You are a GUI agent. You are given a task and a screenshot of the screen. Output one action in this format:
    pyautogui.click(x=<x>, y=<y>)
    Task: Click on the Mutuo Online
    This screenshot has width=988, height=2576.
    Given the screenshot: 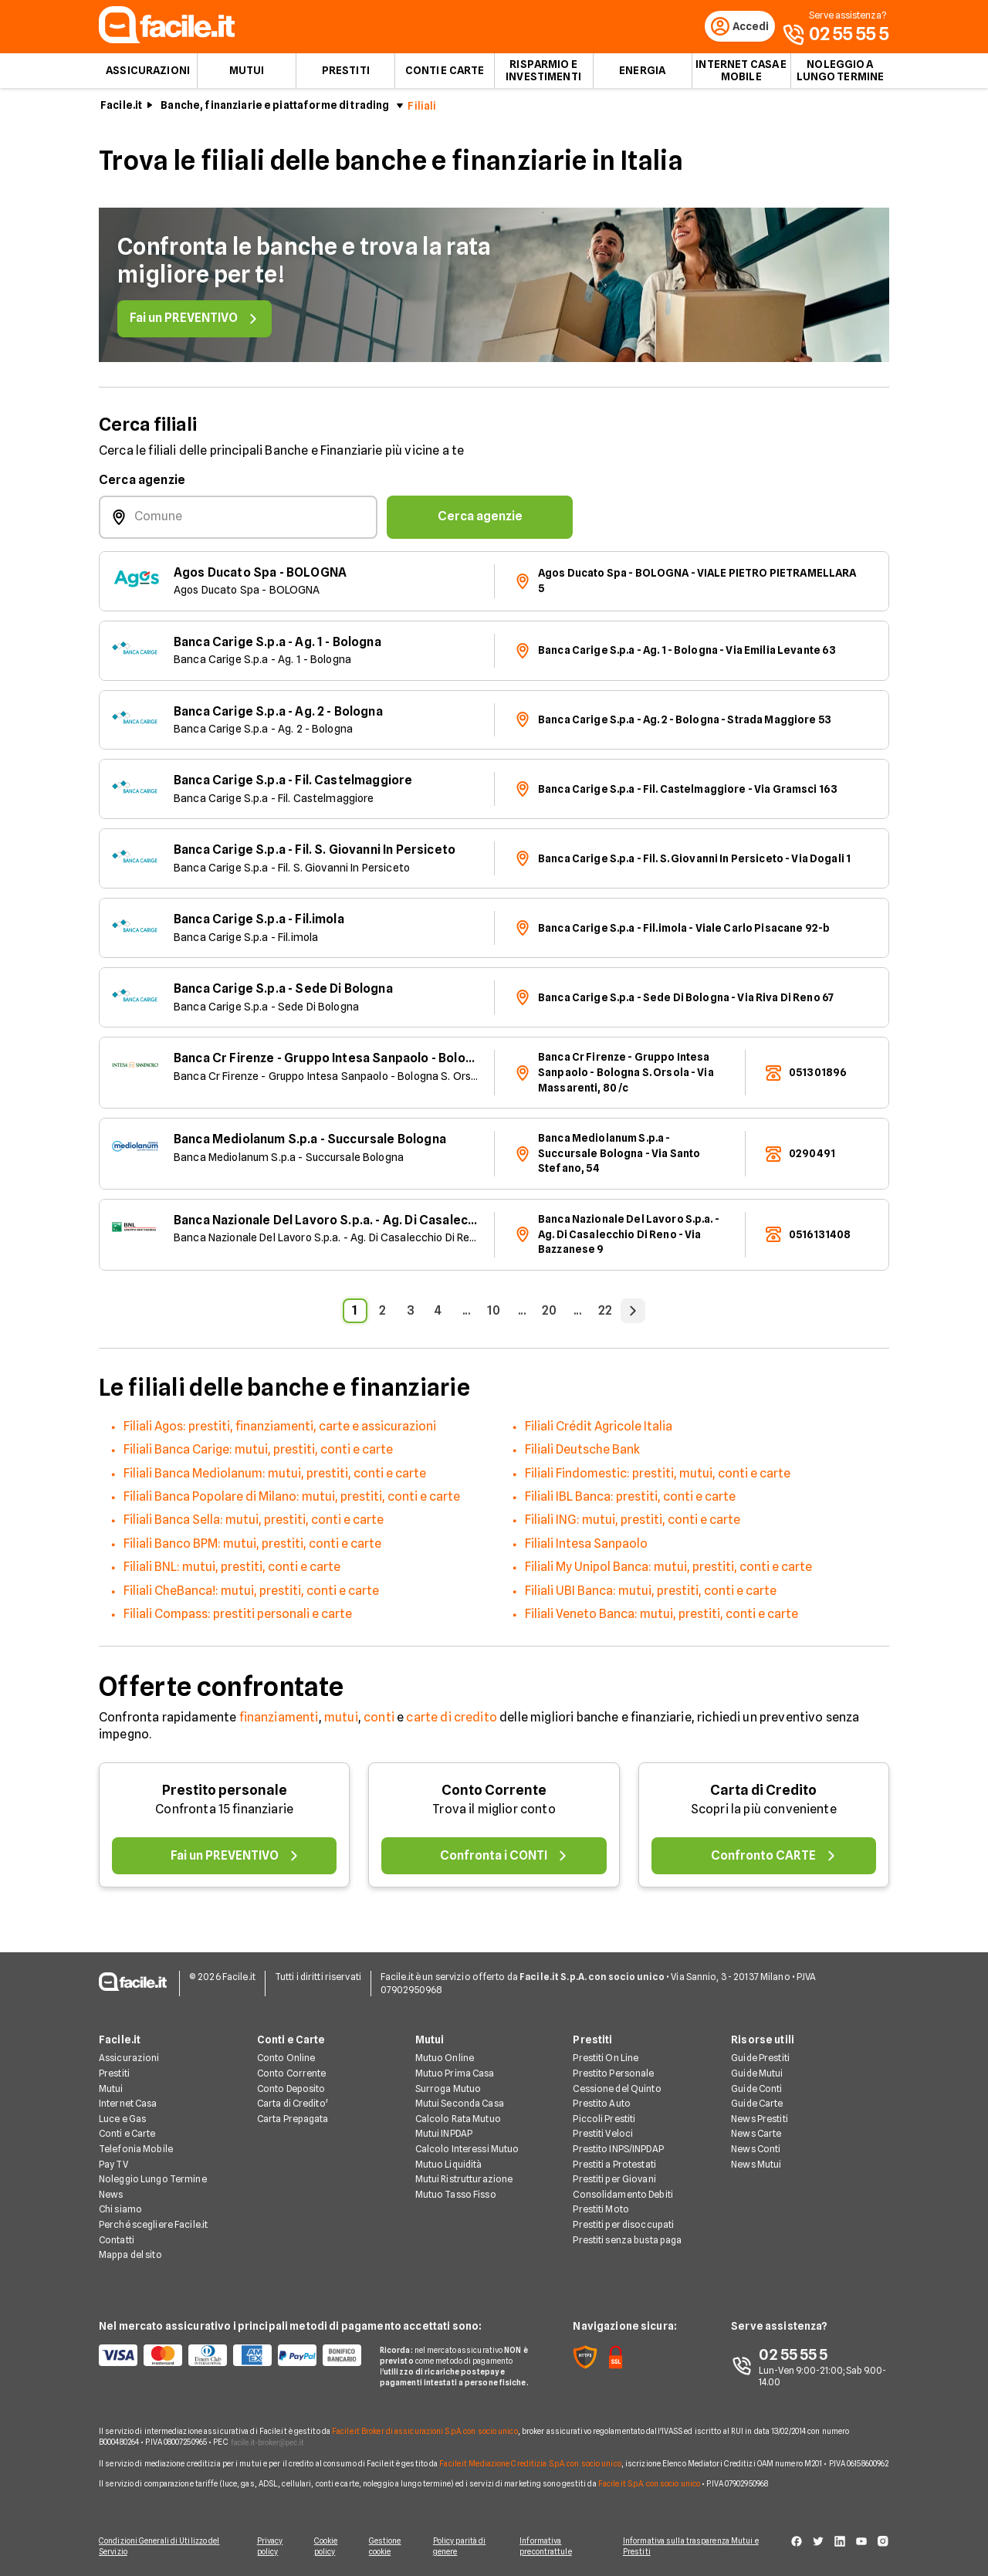 What is the action you would take?
    pyautogui.click(x=444, y=2059)
    